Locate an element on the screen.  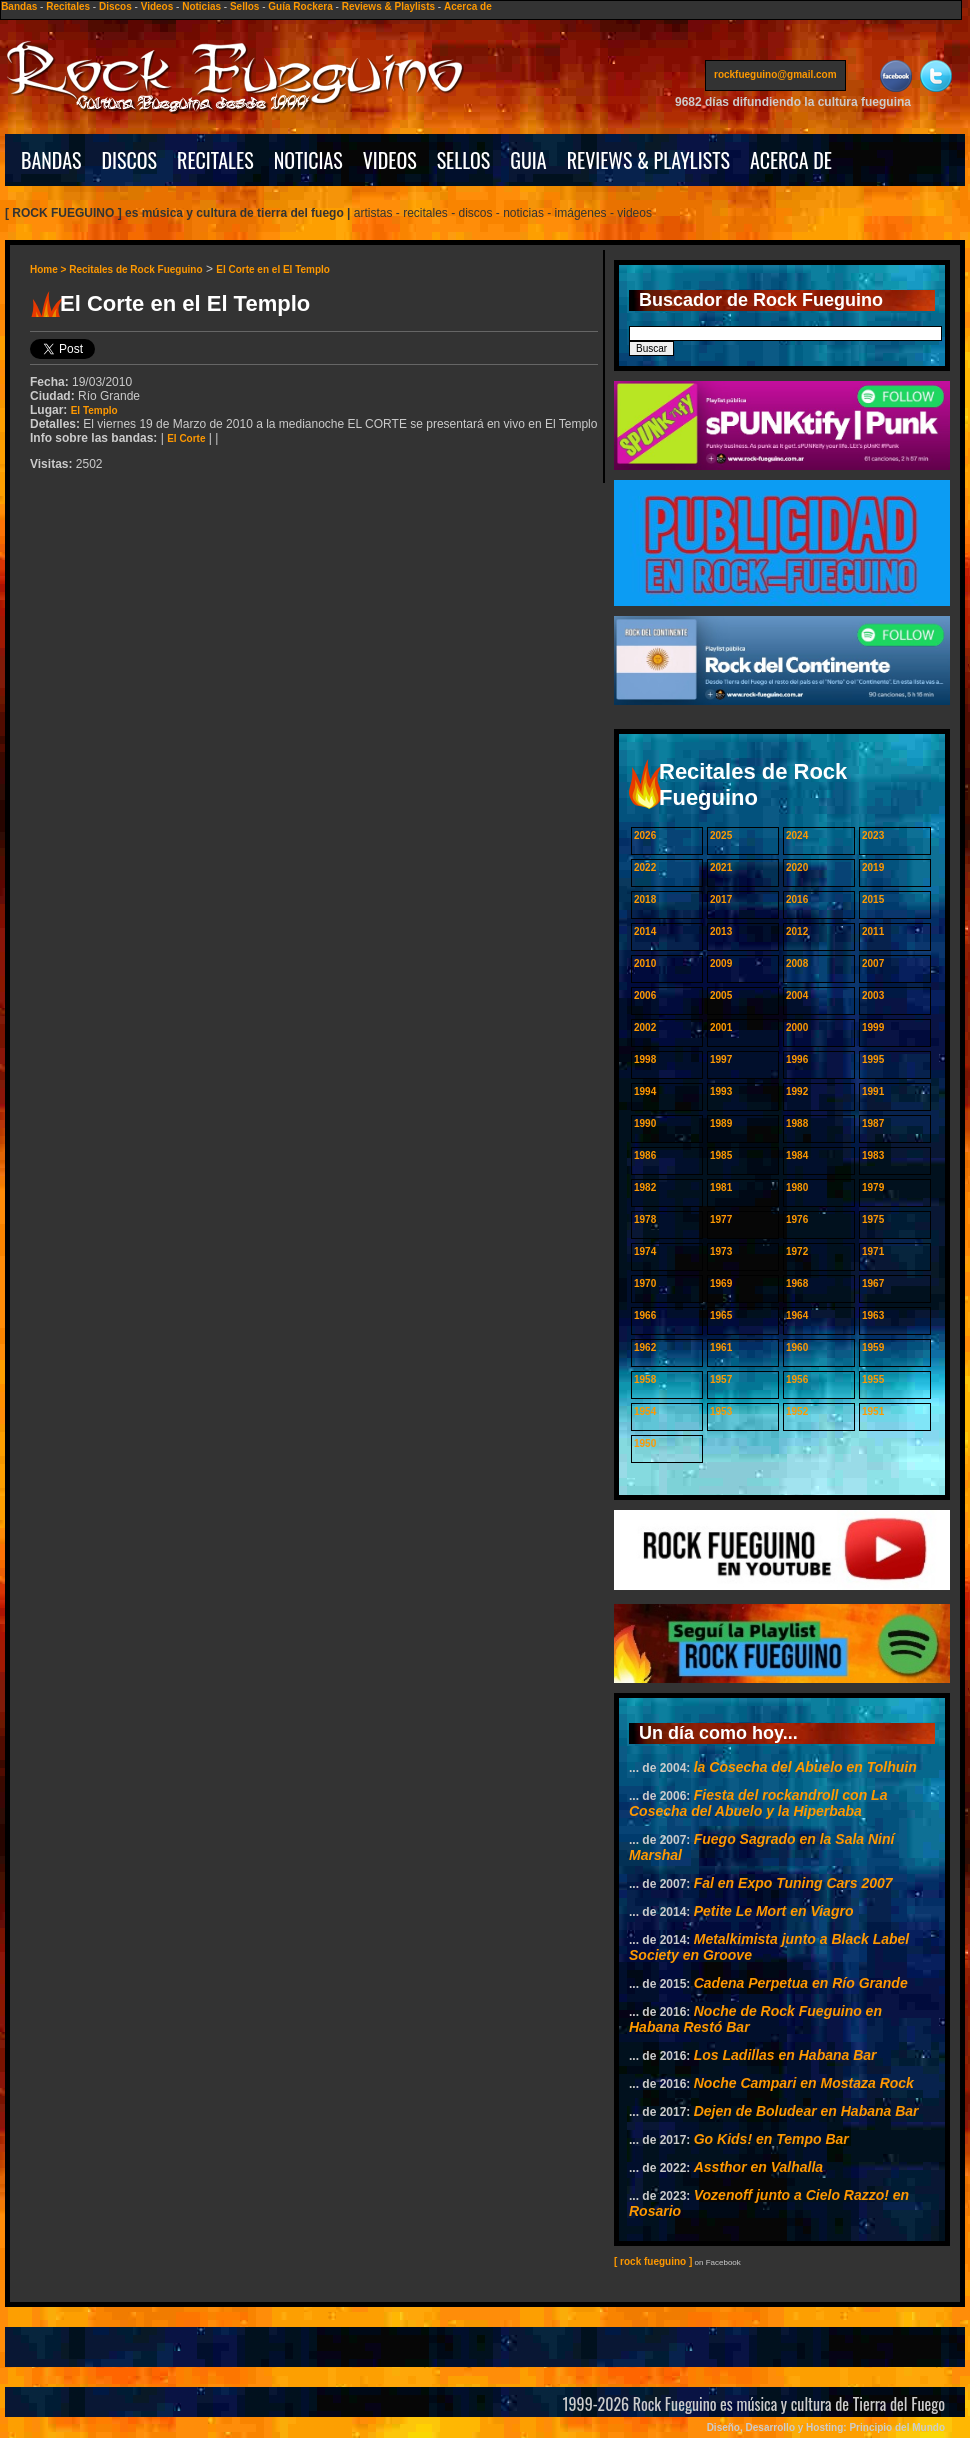
DISCOS is located at coordinates (130, 160).